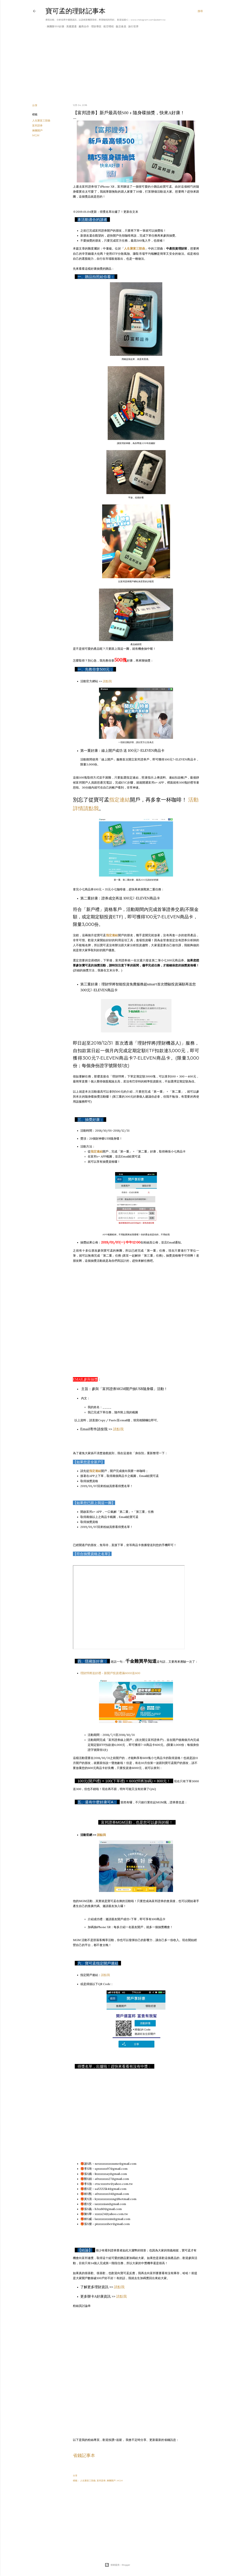 The height and width of the screenshot is (2576, 235). Describe the element at coordinates (110, 1673) in the screenshot. I see `理財悍將送好禮－新開戶投資禮滿6000送600` at that location.